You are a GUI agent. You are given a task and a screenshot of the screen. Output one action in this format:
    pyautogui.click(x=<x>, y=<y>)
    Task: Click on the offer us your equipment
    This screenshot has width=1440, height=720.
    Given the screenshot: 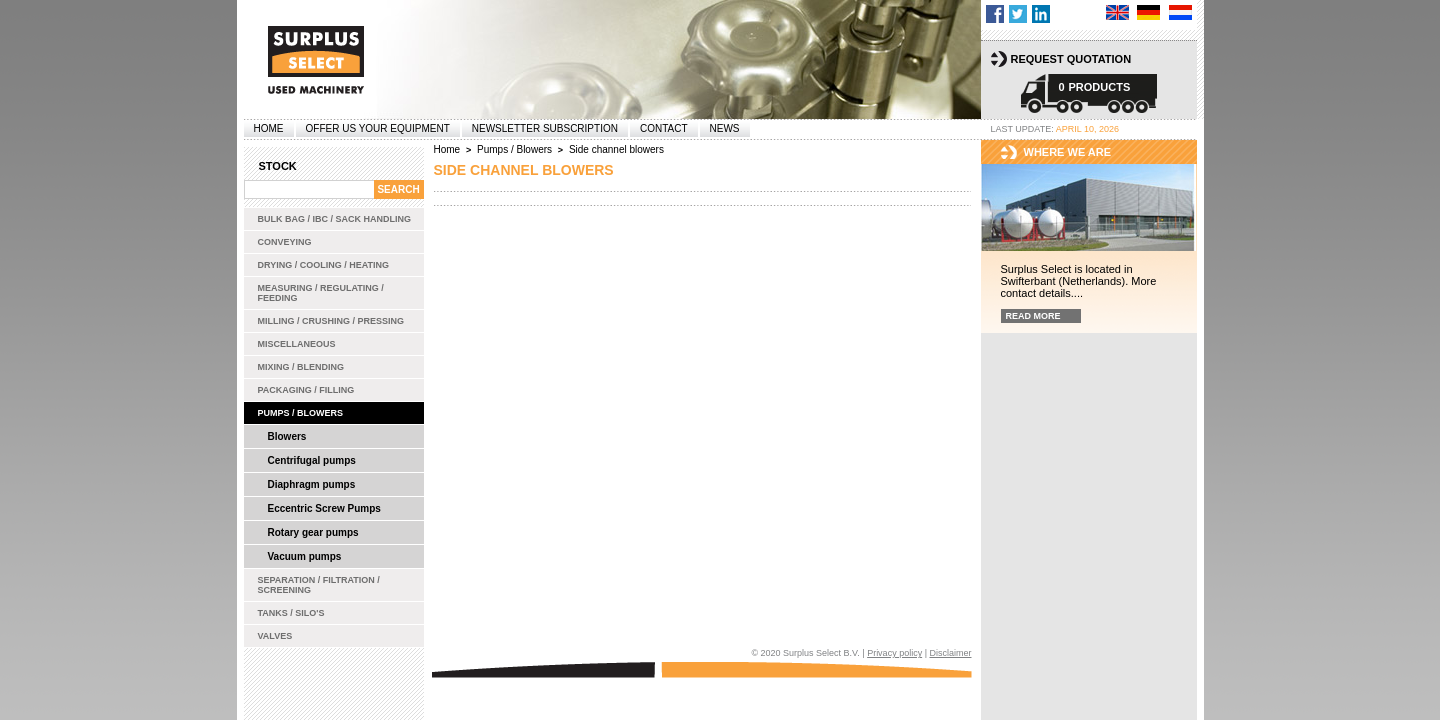 What is the action you would take?
    pyautogui.click(x=378, y=128)
    